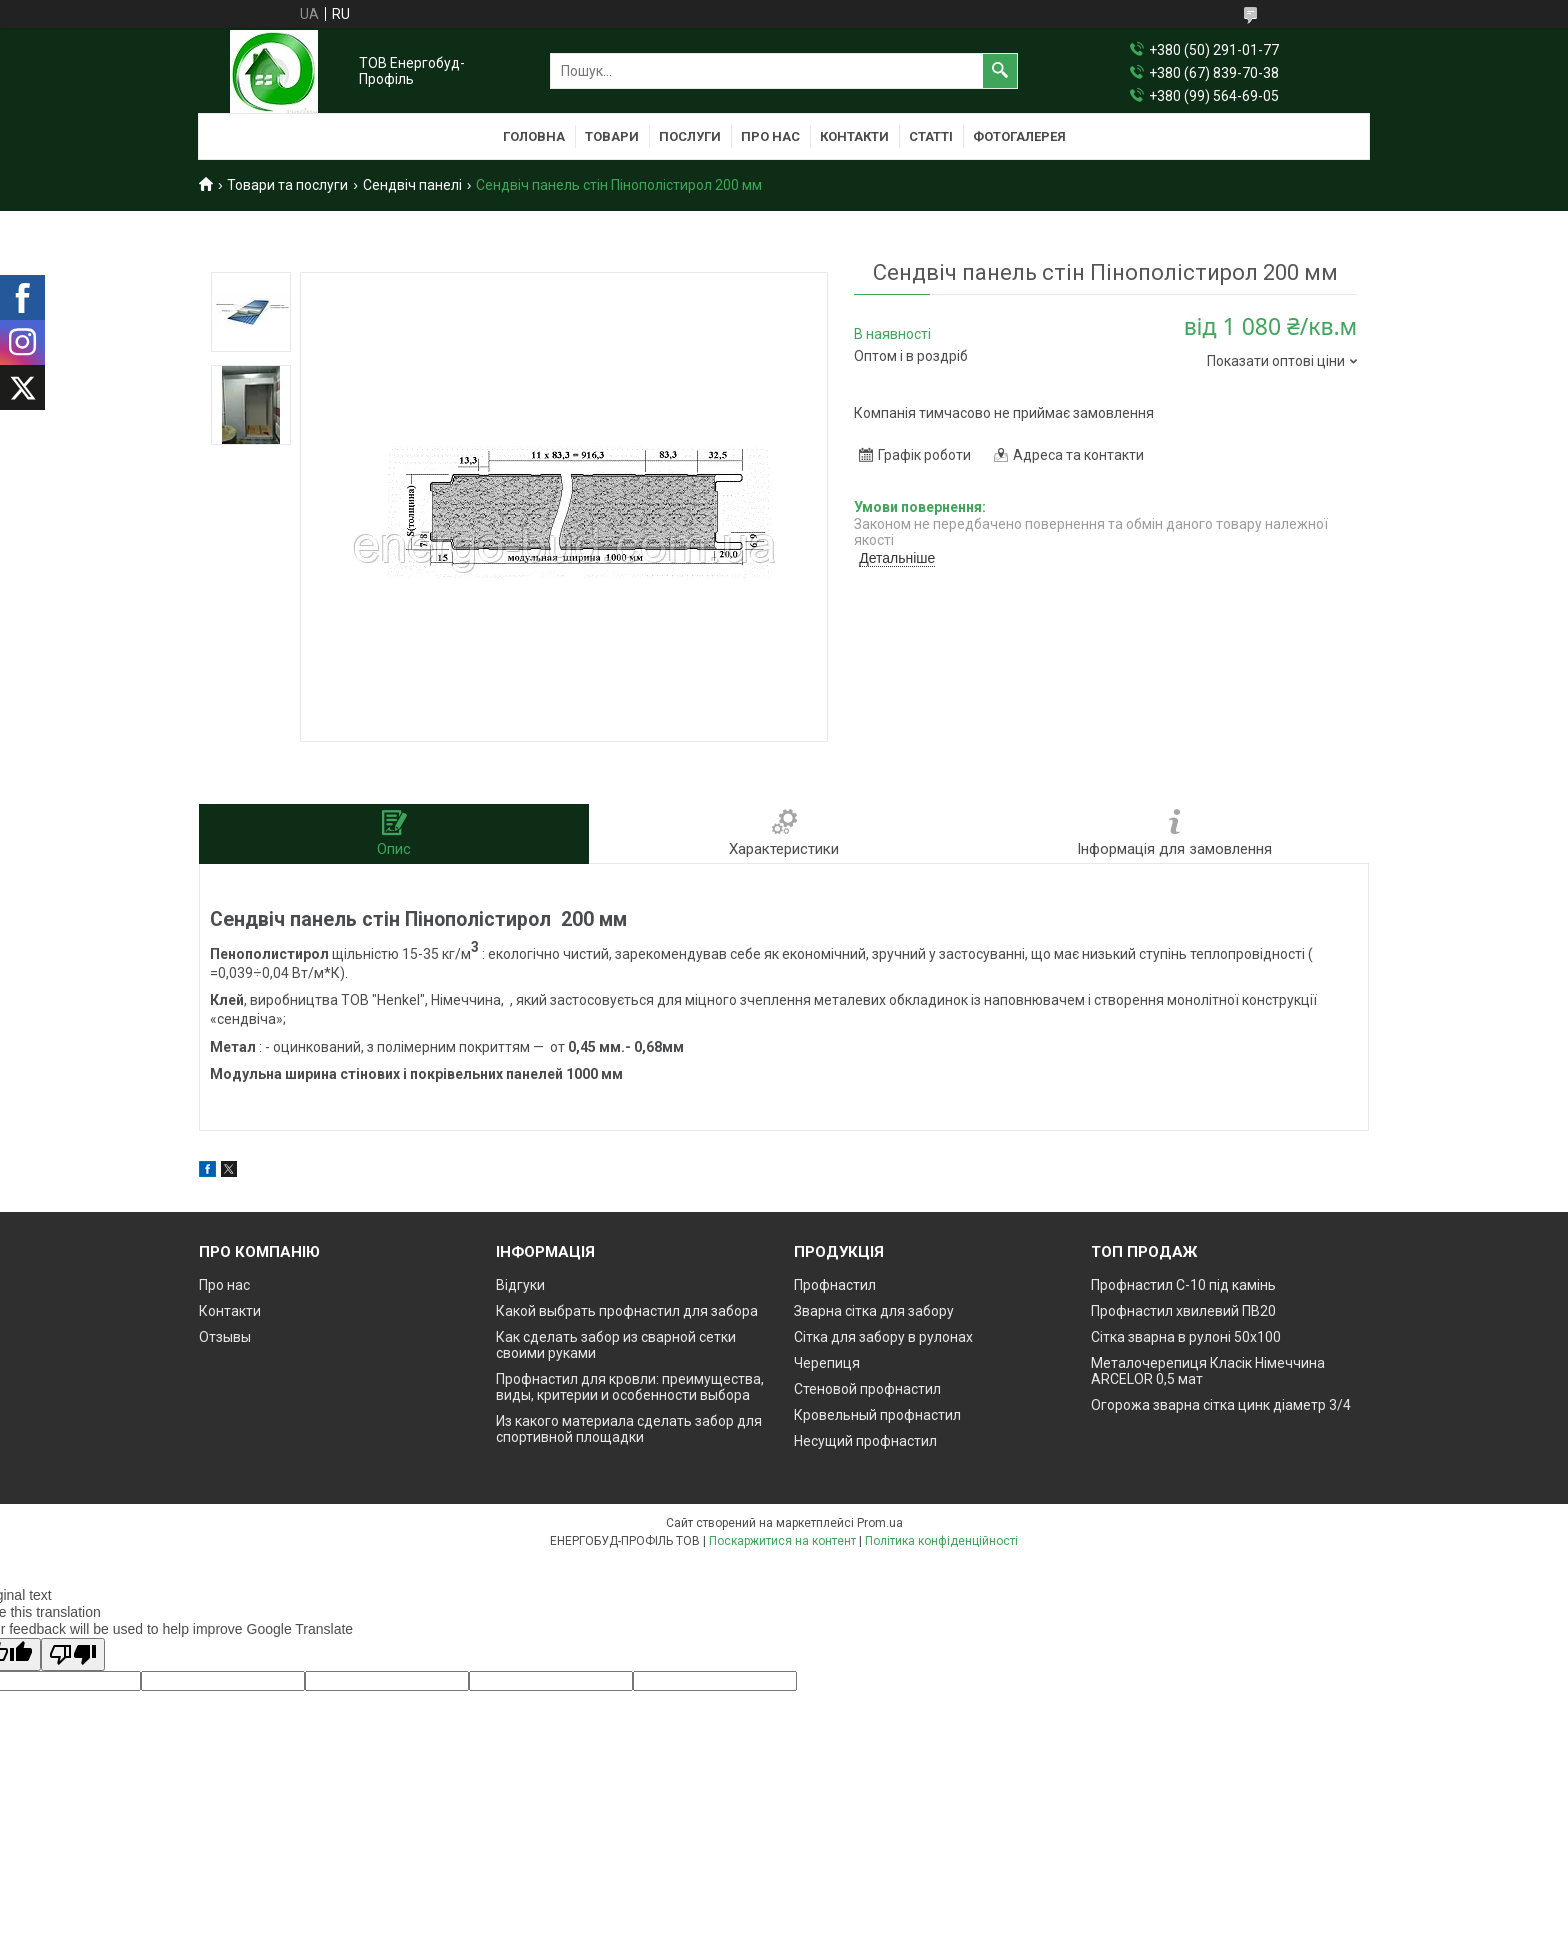 Image resolution: width=1568 pixels, height=1944 pixels. Describe the element at coordinates (867, 1389) in the screenshot. I see `Стеновой профнастил` at that location.